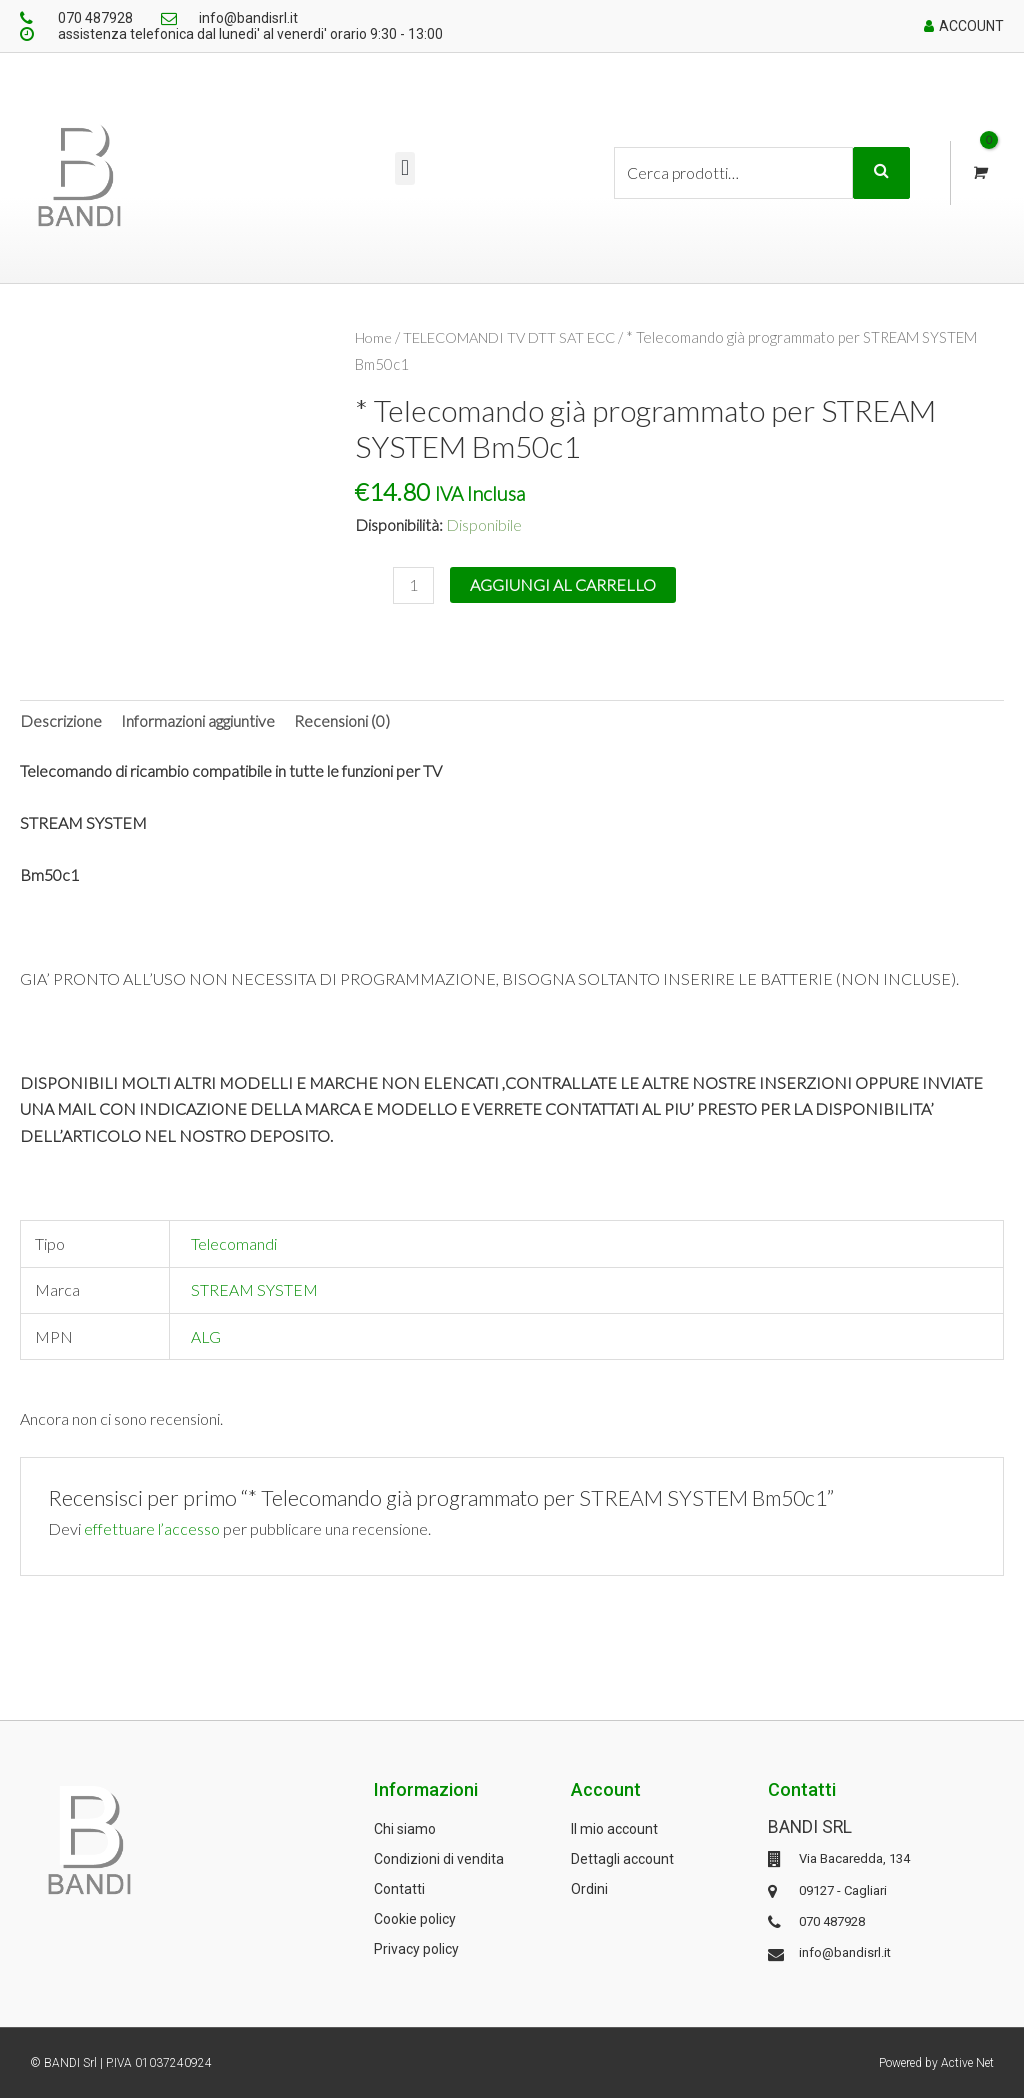 The image size is (1024, 2098). I want to click on Privacy policy, so click(416, 1949).